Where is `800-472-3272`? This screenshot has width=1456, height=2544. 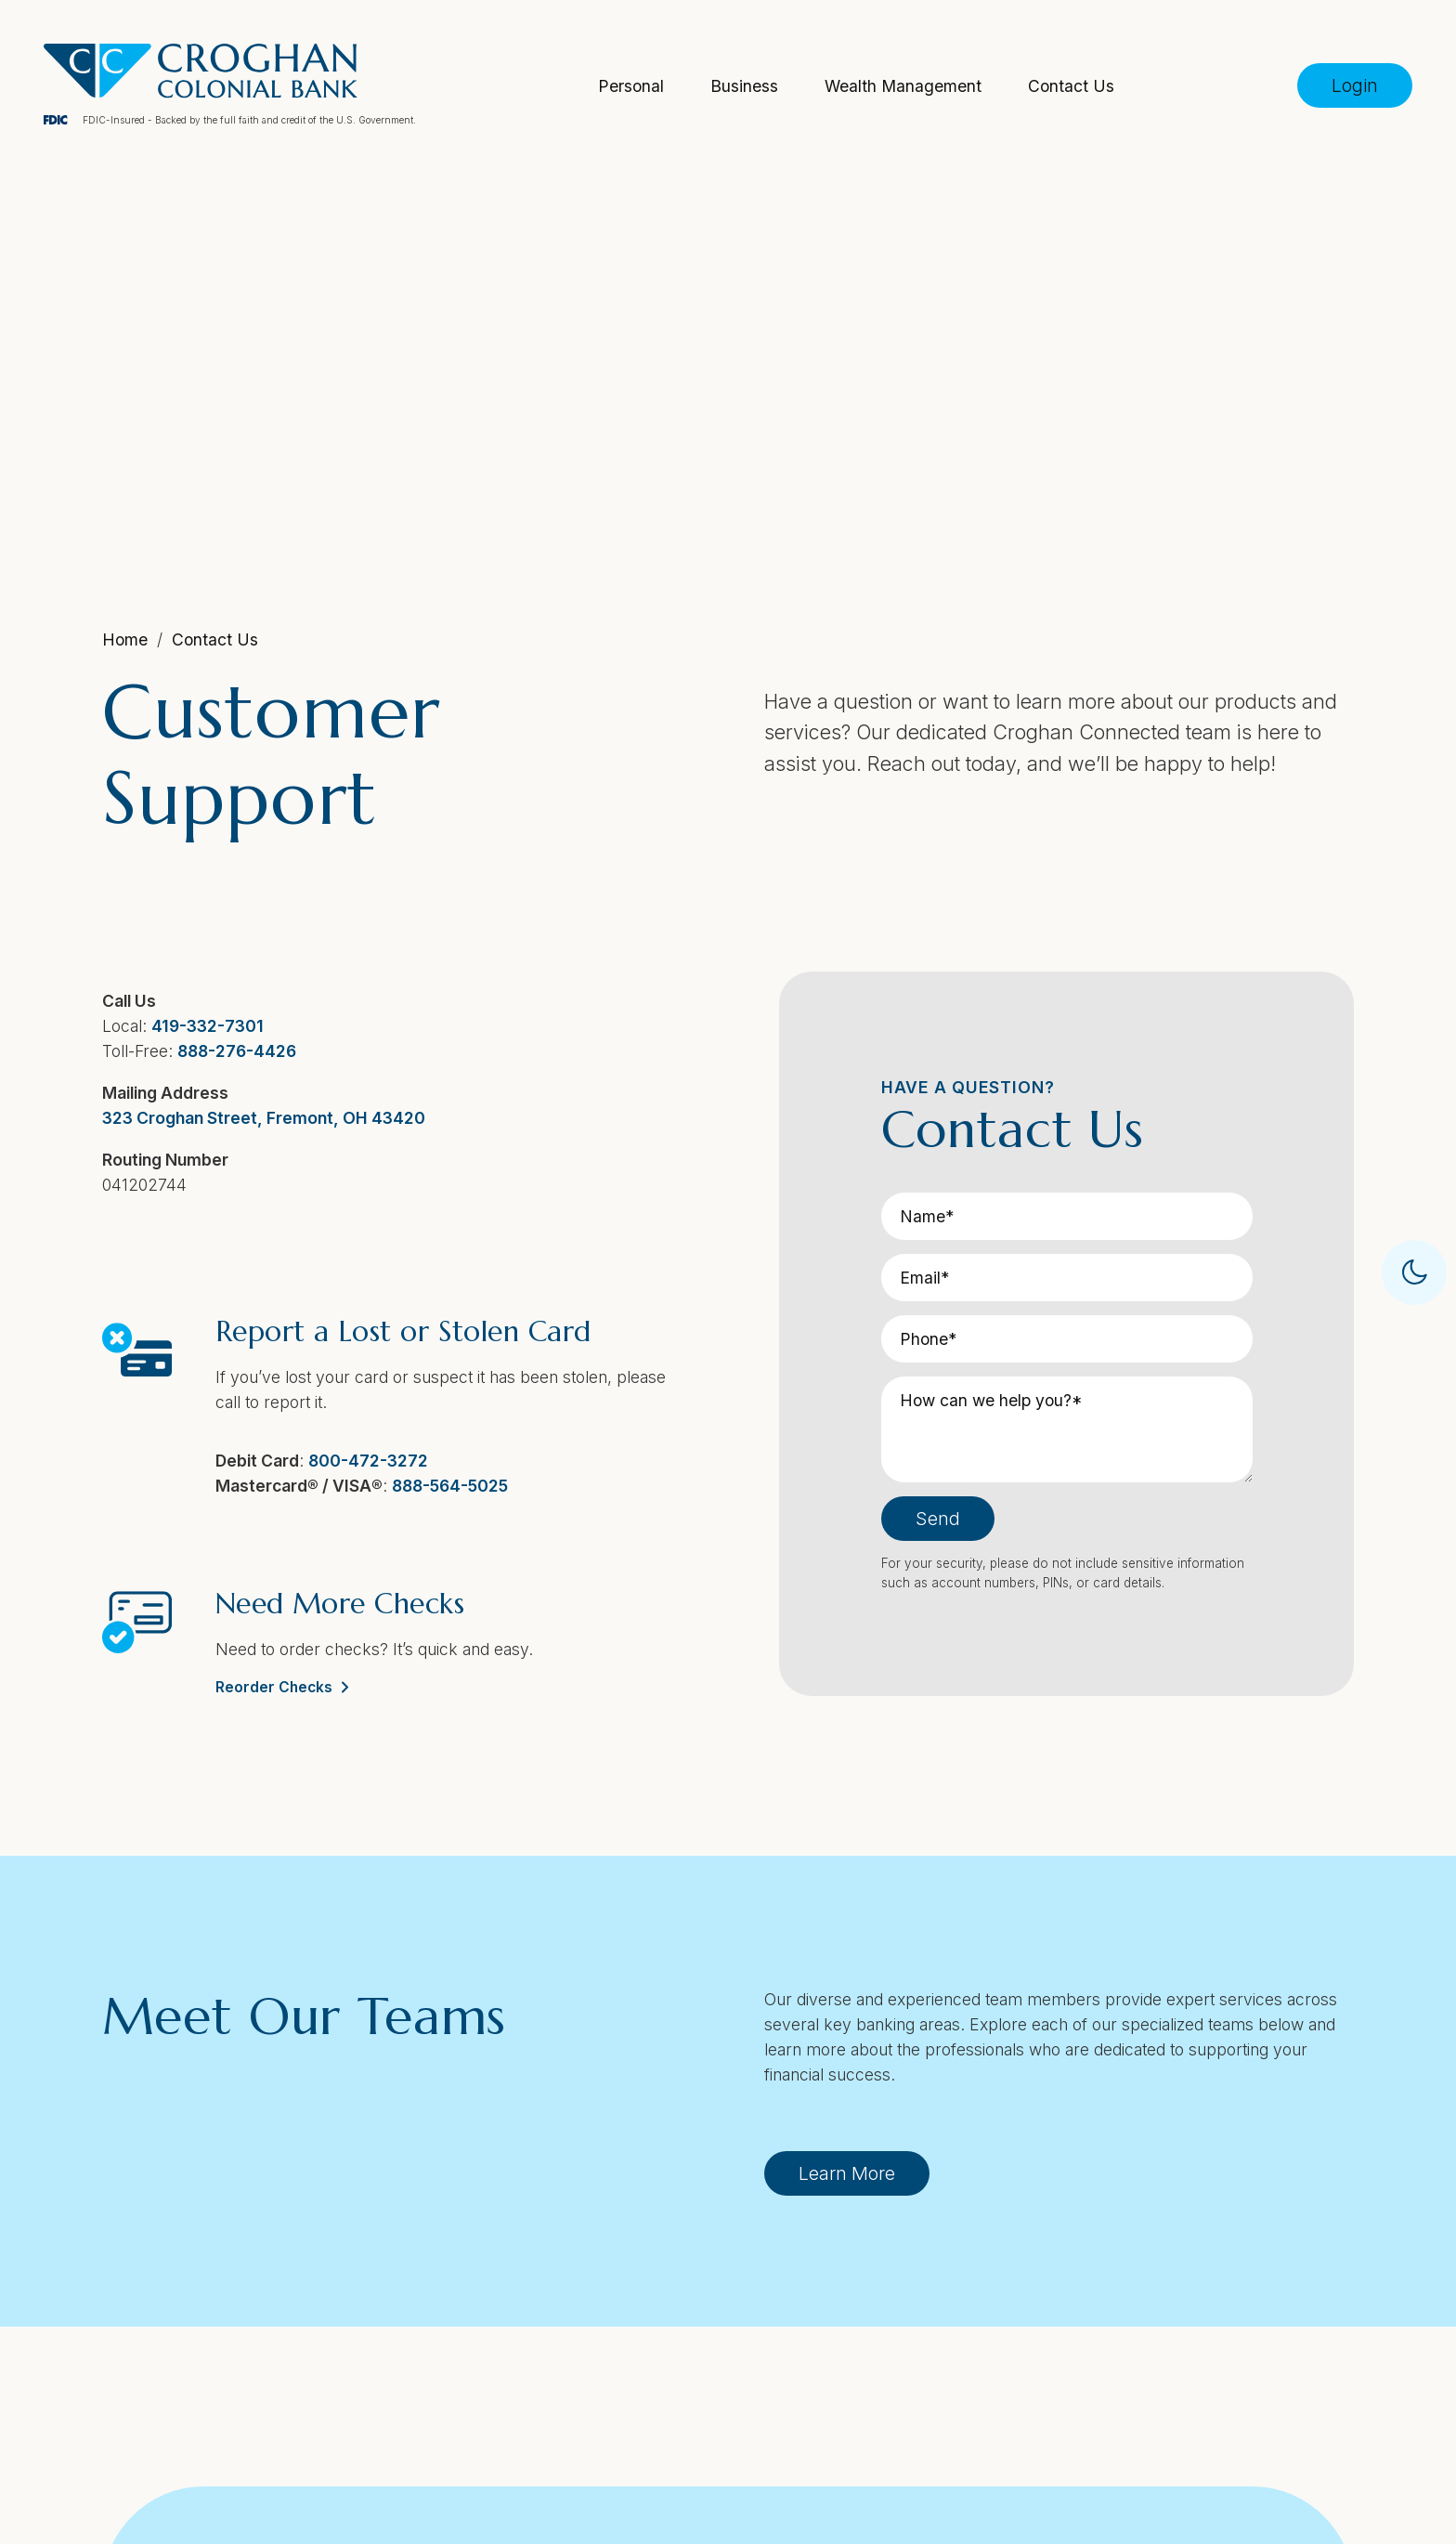 800-472-3272 is located at coordinates (366, 1458).